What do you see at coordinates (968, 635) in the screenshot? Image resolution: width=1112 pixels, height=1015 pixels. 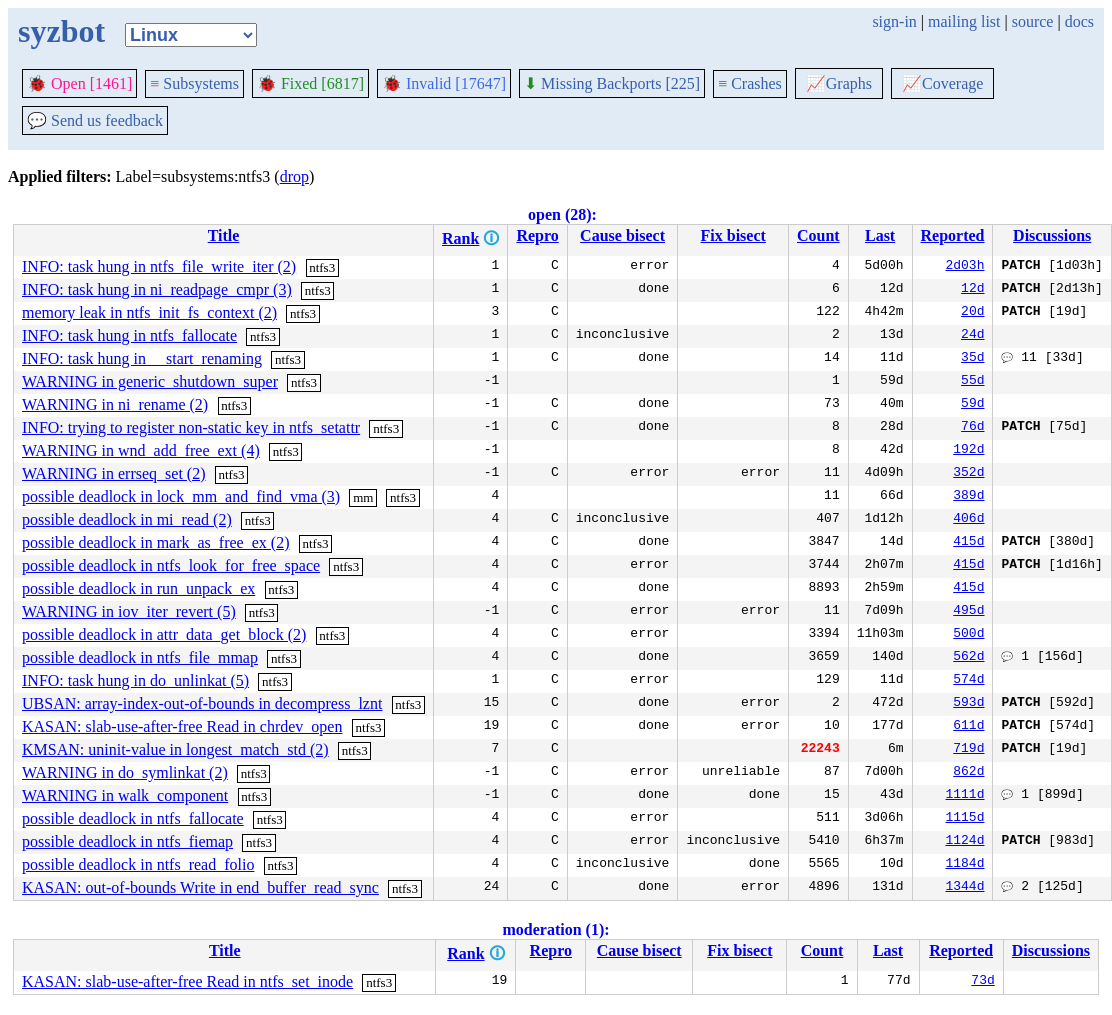 I see `500d` at bounding box center [968, 635].